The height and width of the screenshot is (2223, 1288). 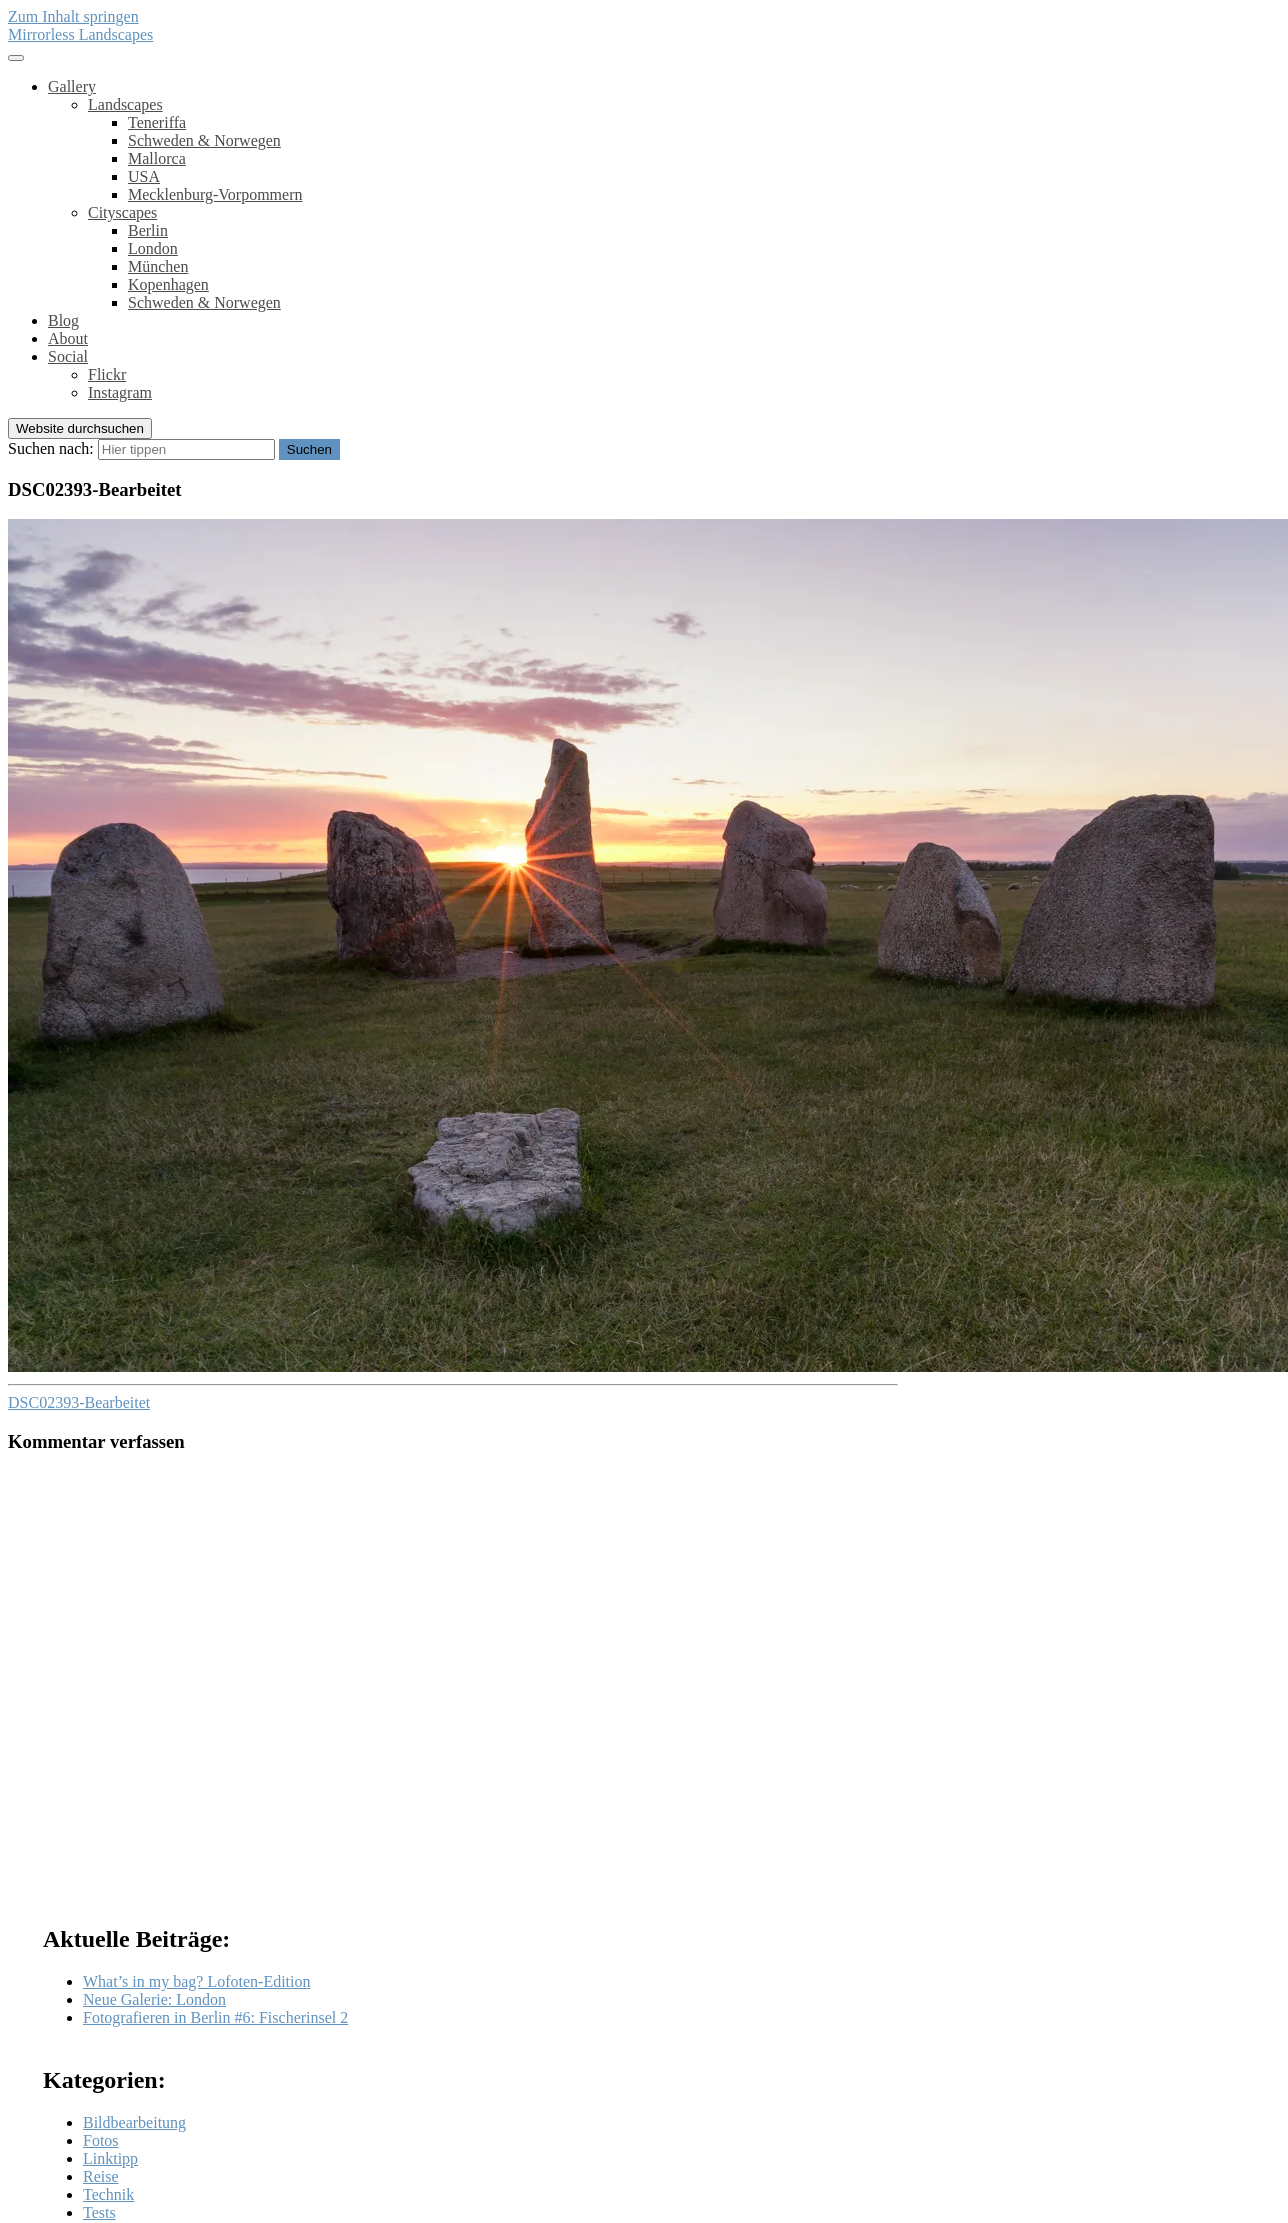 What do you see at coordinates (125, 104) in the screenshot?
I see `Landscapes` at bounding box center [125, 104].